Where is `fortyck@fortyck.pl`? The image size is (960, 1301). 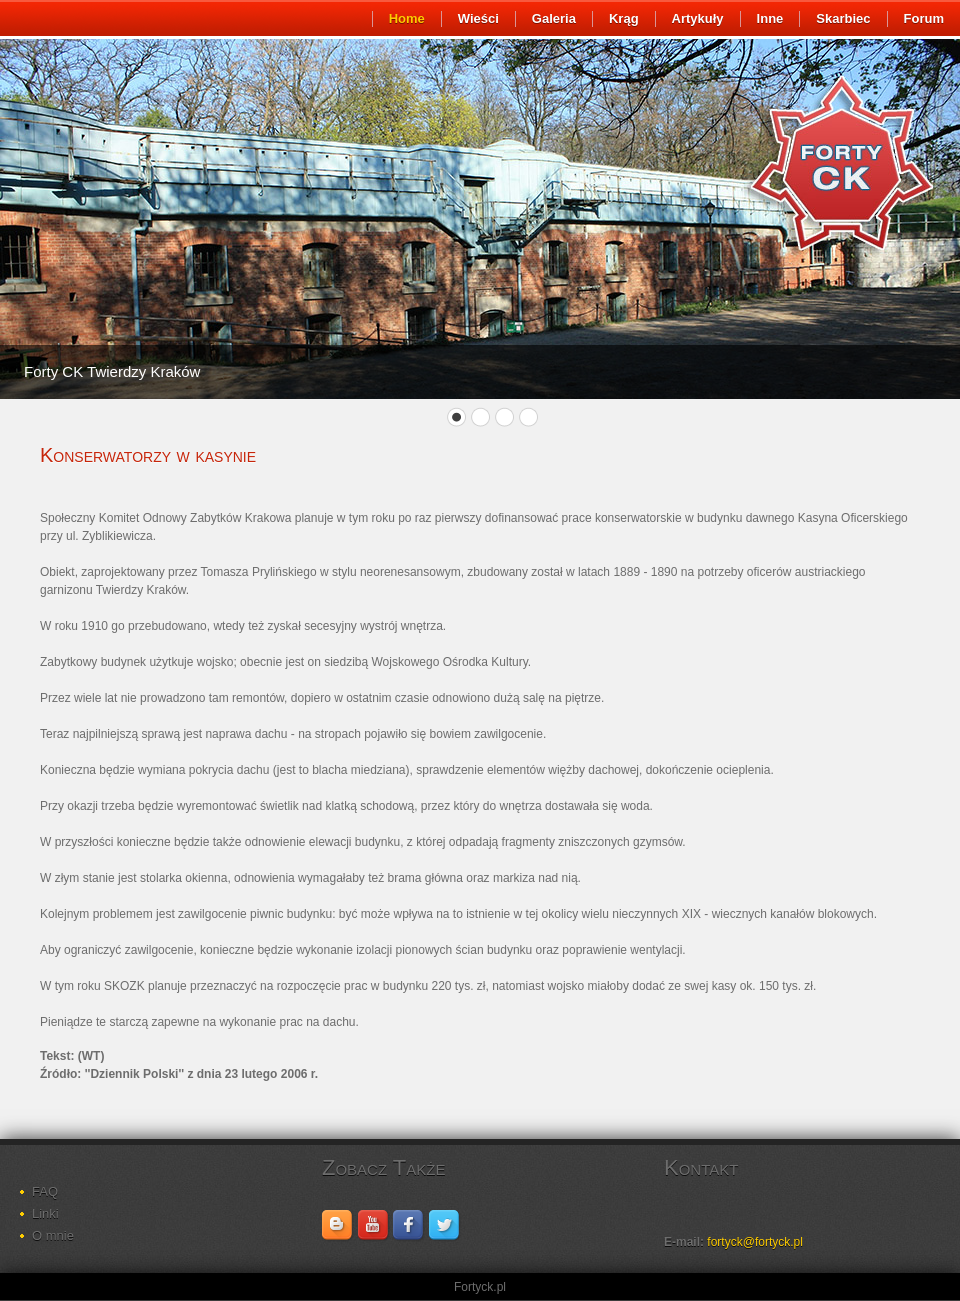 fortyck@fortyck.pl is located at coordinates (755, 1242).